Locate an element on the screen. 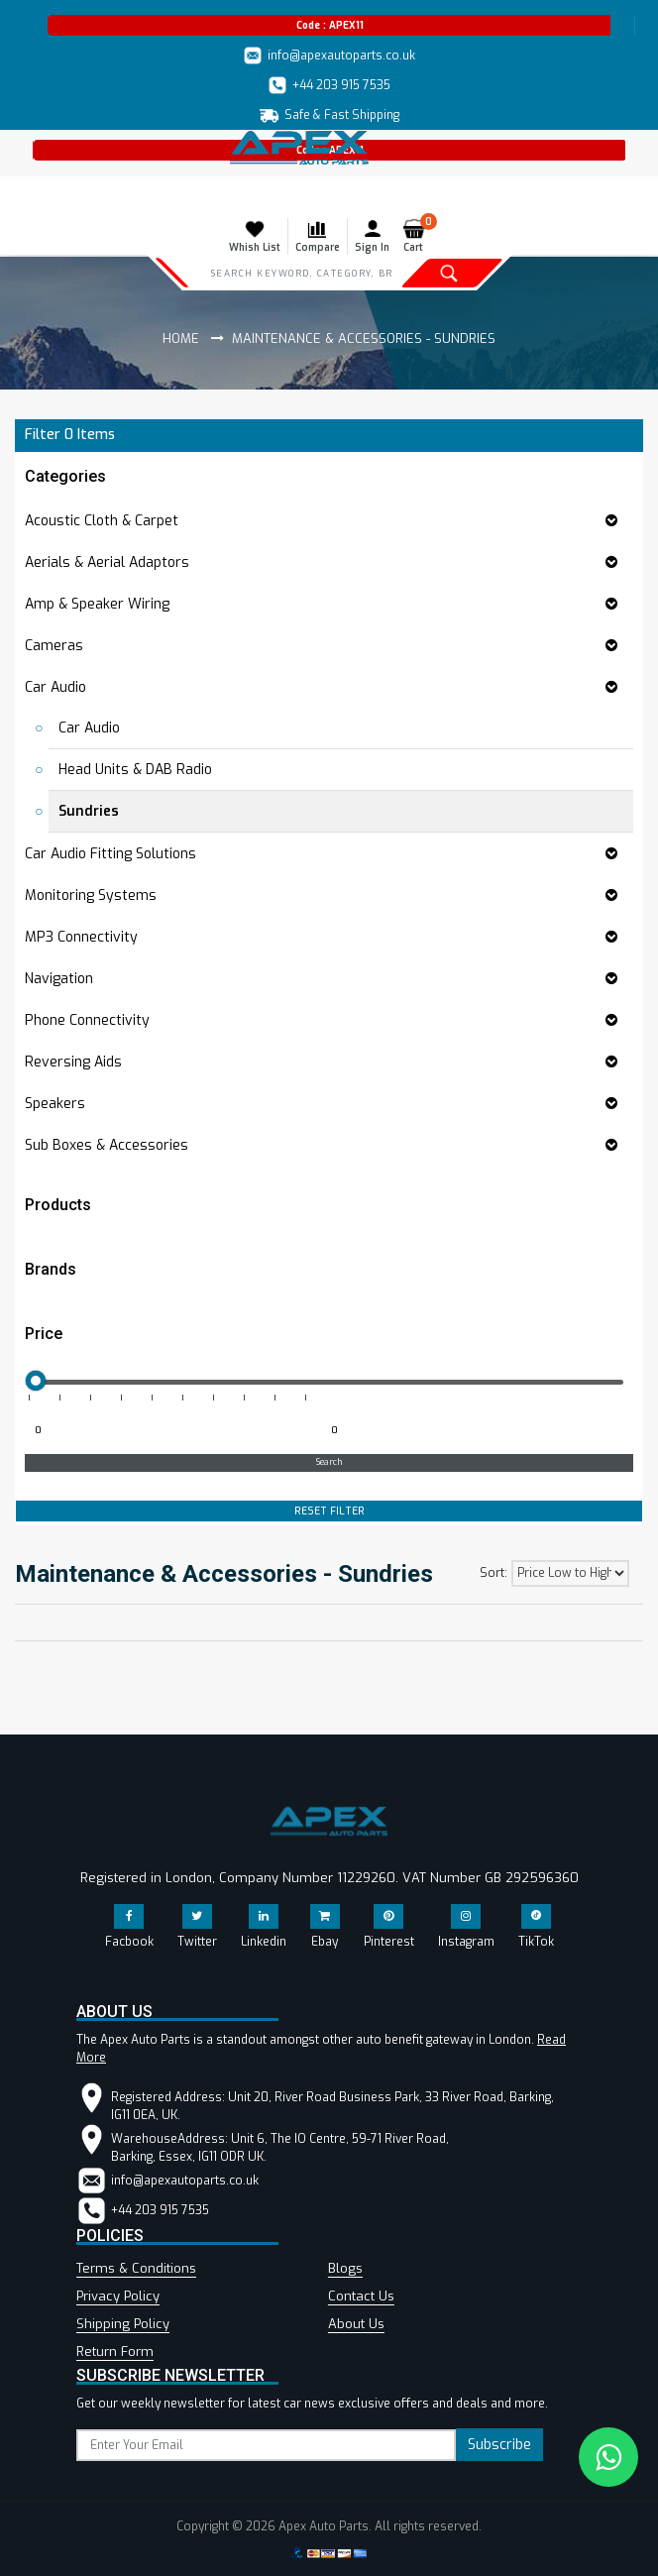  Shipping Policy is located at coordinates (122, 2323).